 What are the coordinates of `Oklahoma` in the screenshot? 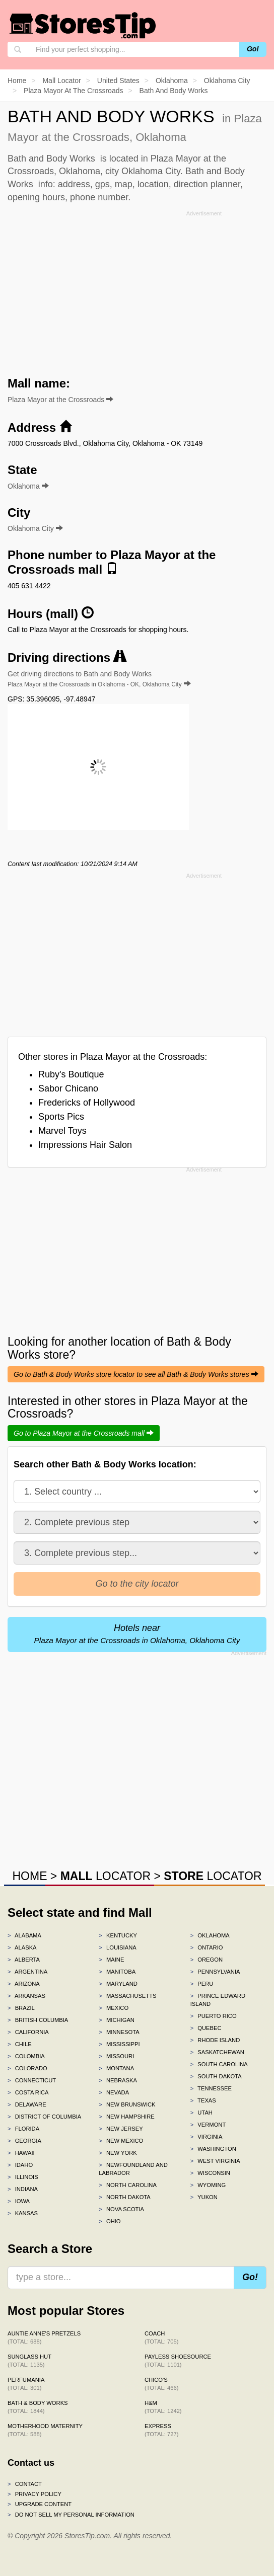 It's located at (210, 1935).